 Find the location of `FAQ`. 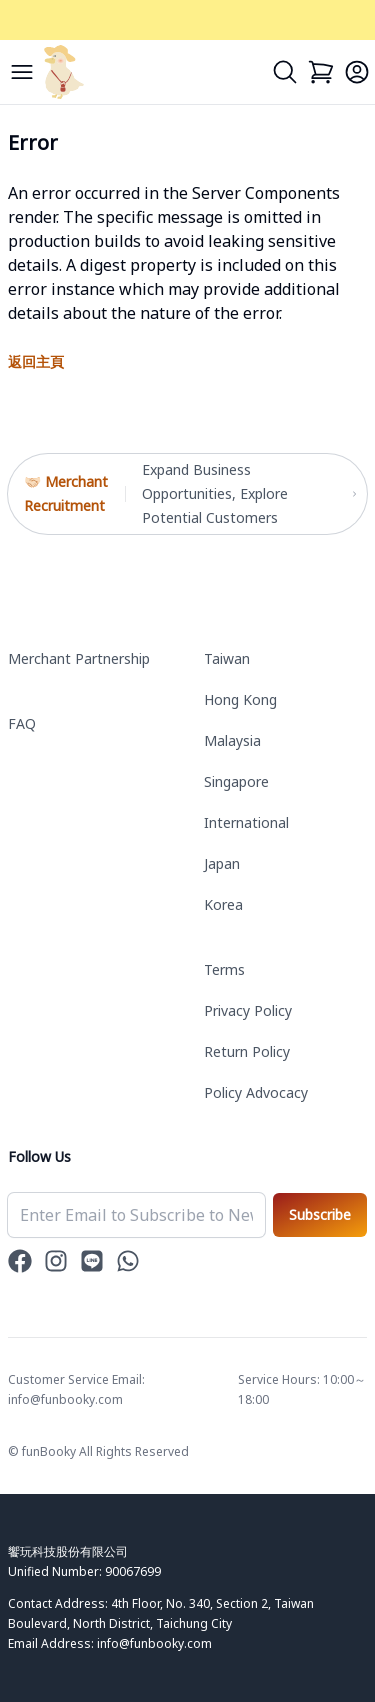

FAQ is located at coordinates (22, 723).